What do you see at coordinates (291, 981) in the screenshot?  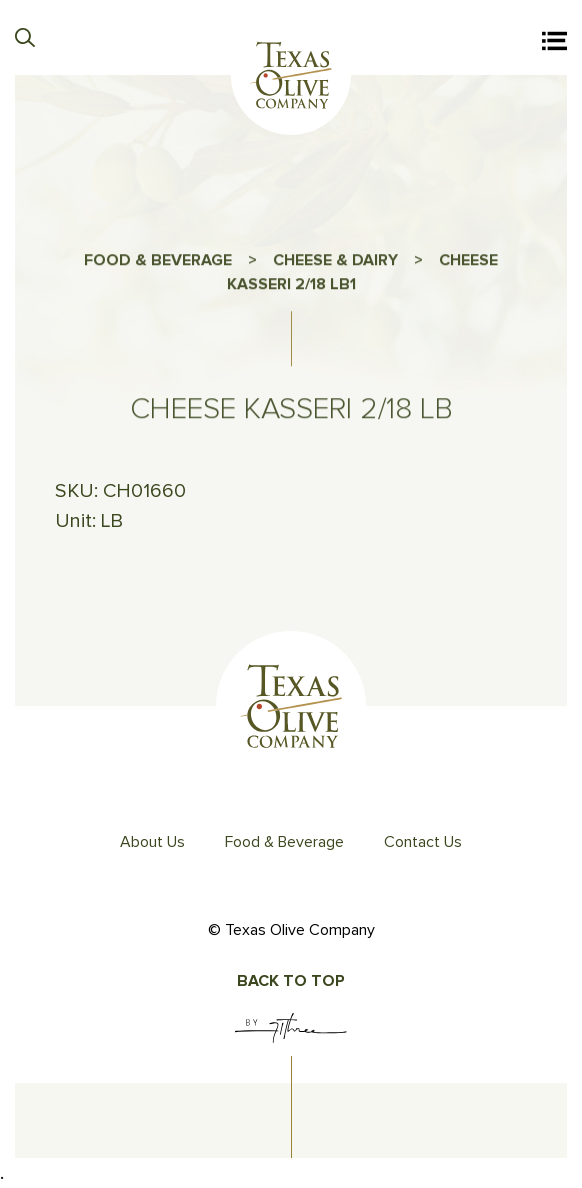 I see `Back To Top` at bounding box center [291, 981].